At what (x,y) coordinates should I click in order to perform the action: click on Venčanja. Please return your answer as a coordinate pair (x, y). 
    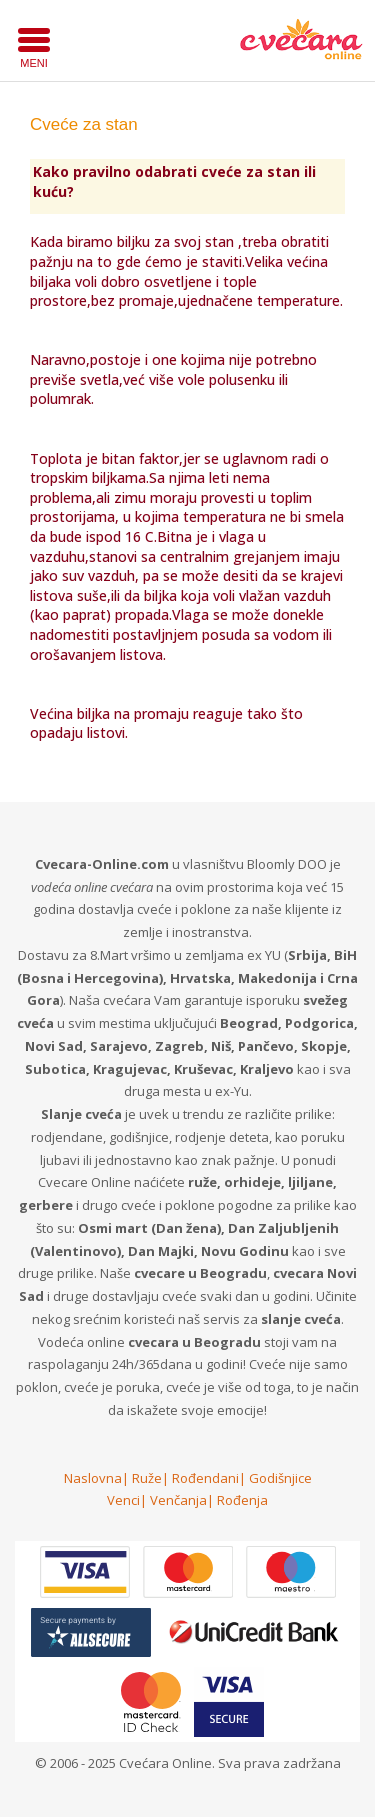
    Looking at the image, I should click on (178, 1500).